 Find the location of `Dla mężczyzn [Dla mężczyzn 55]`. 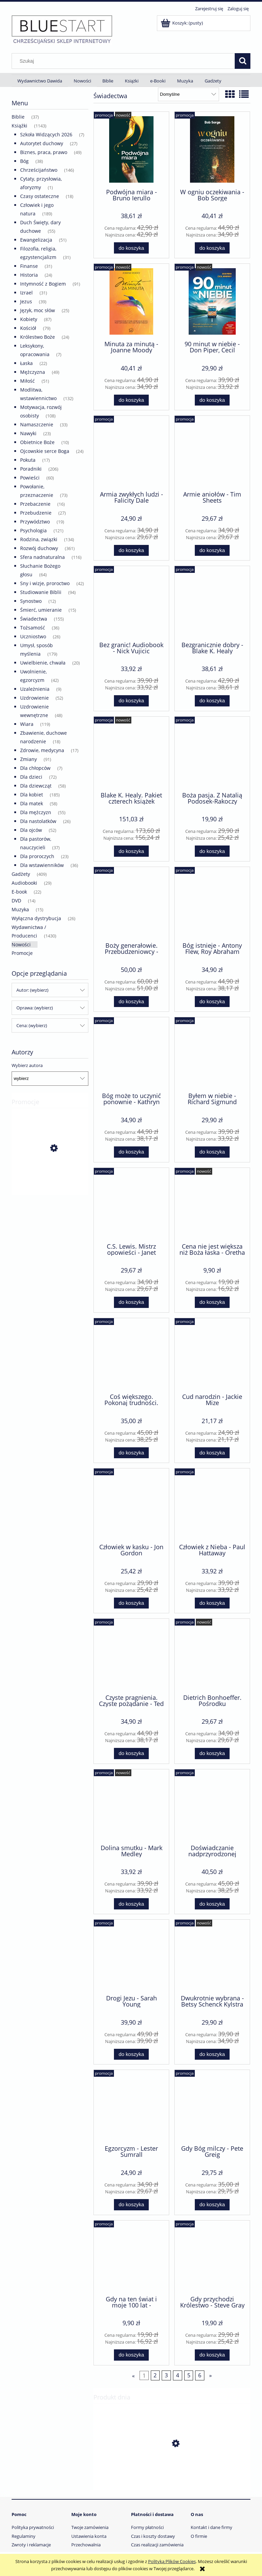

Dla mężczyzn [Dla mężczyzn 55] is located at coordinates (35, 812).